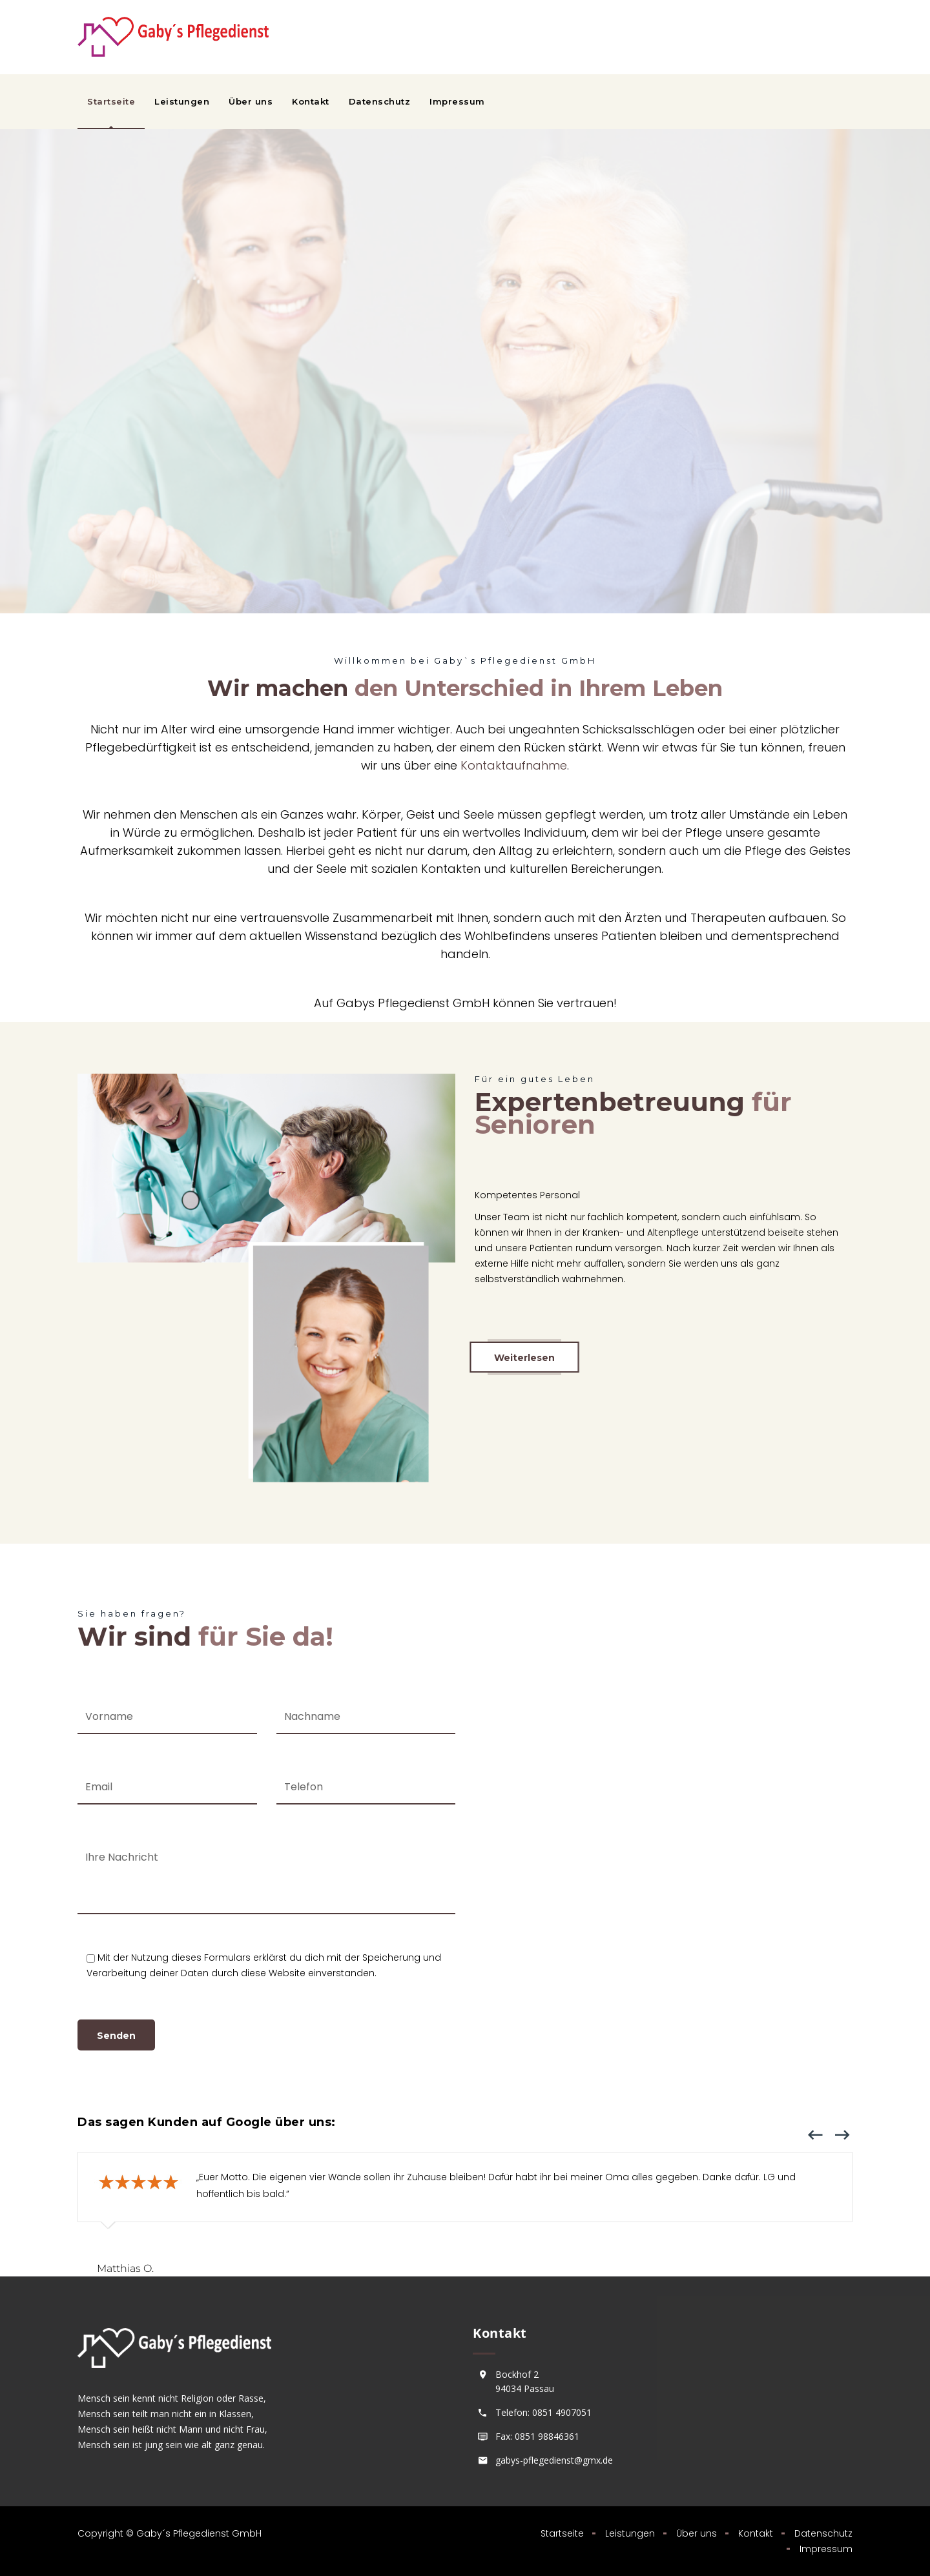 The width and height of the screenshot is (930, 2576). Describe the element at coordinates (380, 101) in the screenshot. I see `Datenschutz` at that location.